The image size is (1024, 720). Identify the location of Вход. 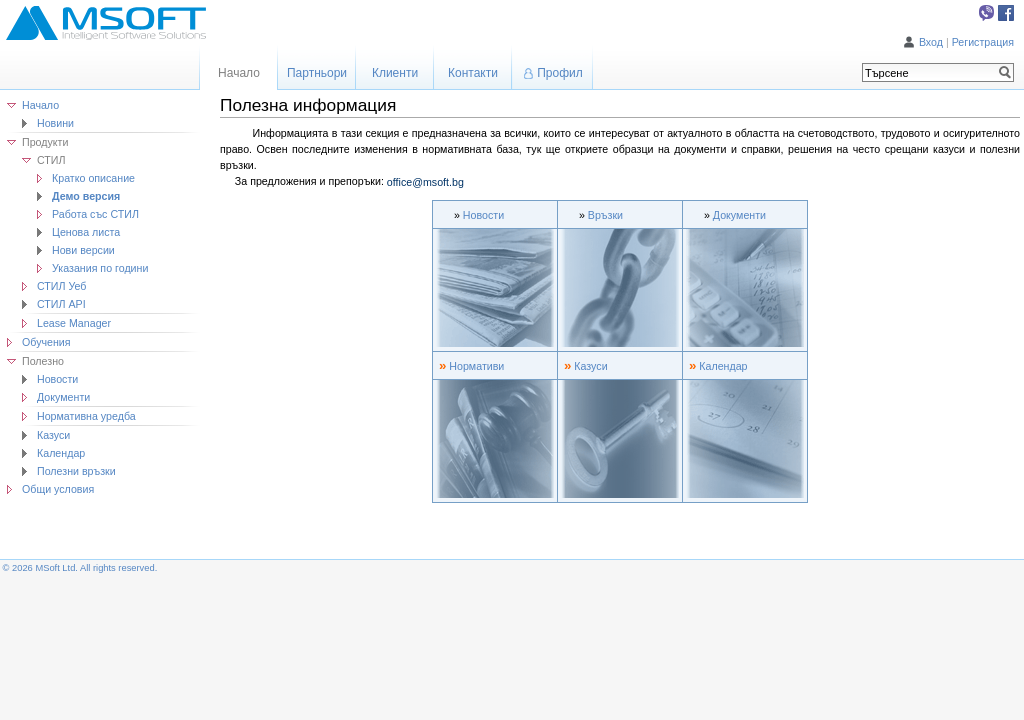
(931, 42).